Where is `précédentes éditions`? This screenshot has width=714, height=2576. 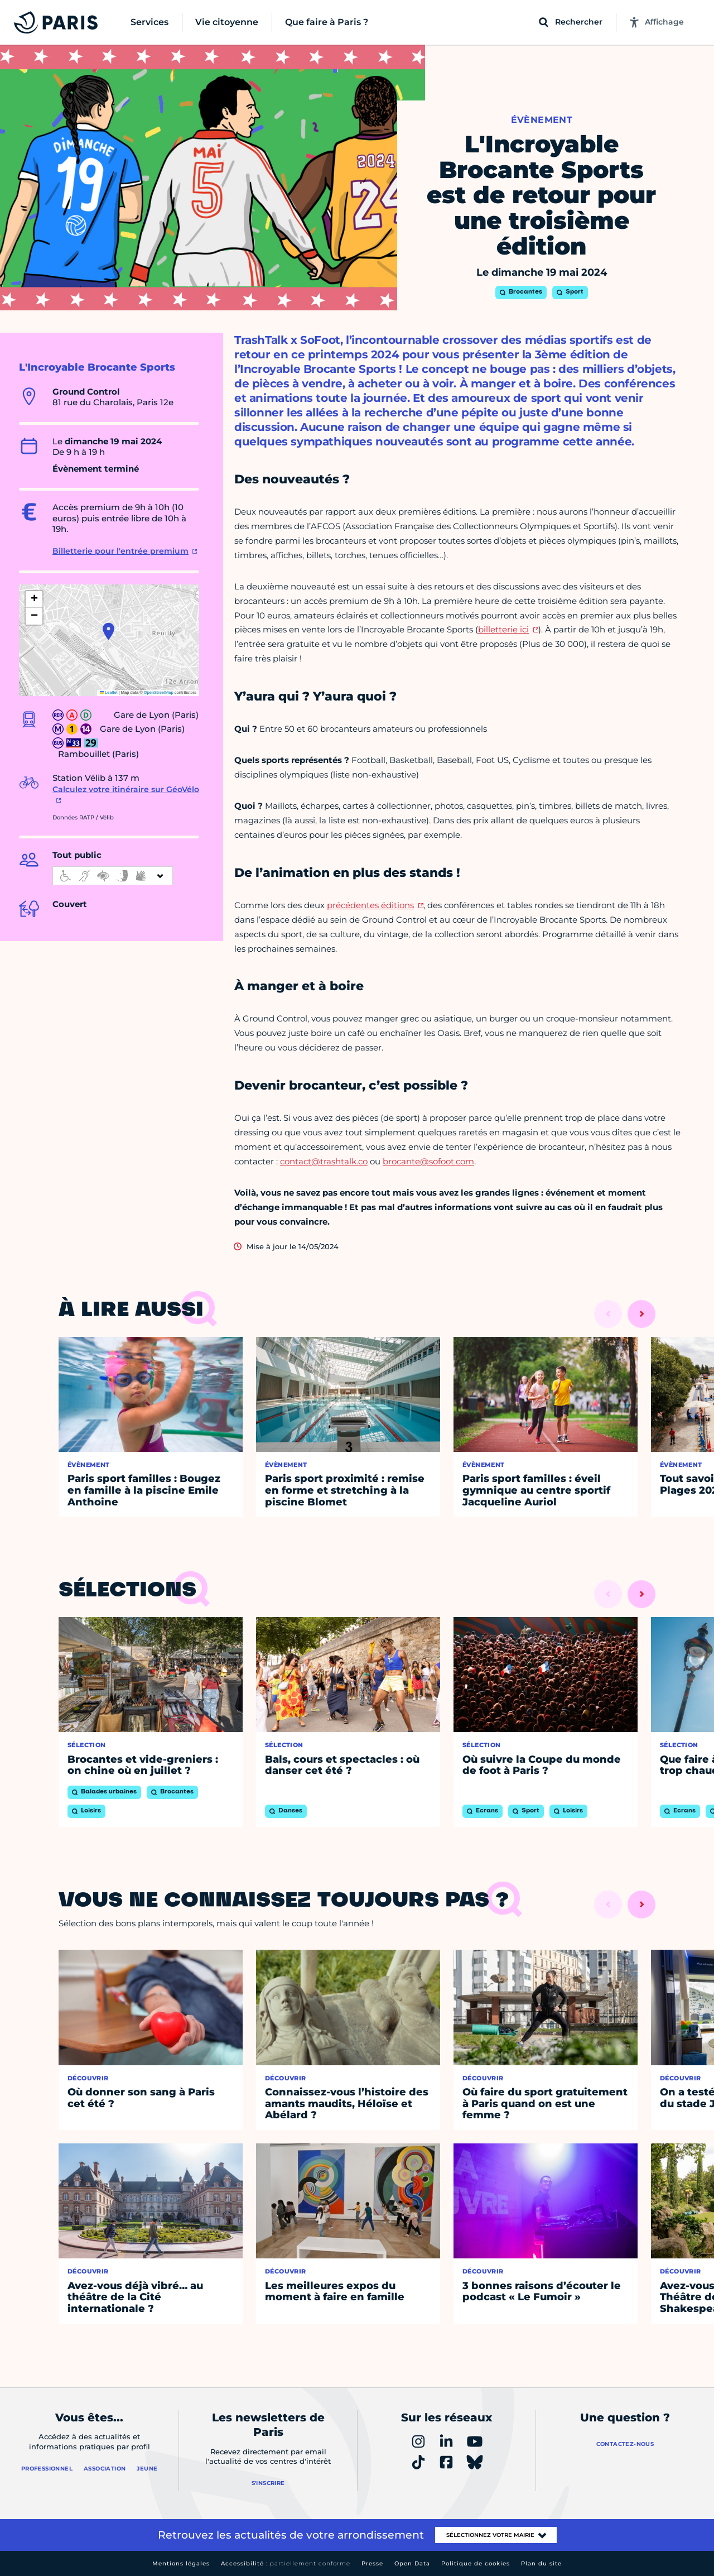
précédentes éditions is located at coordinates (370, 905).